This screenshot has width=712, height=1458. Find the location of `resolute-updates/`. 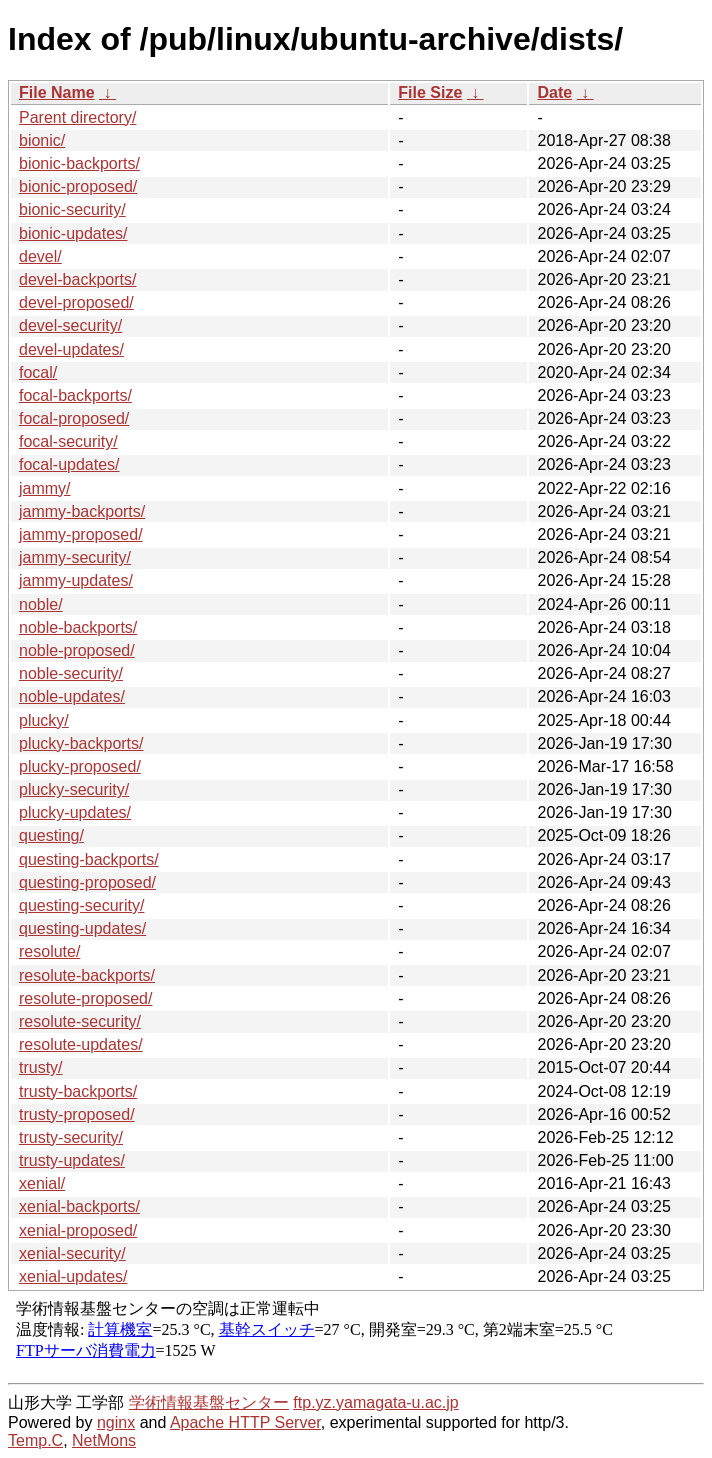

resolute-updates/ is located at coordinates (81, 1044).